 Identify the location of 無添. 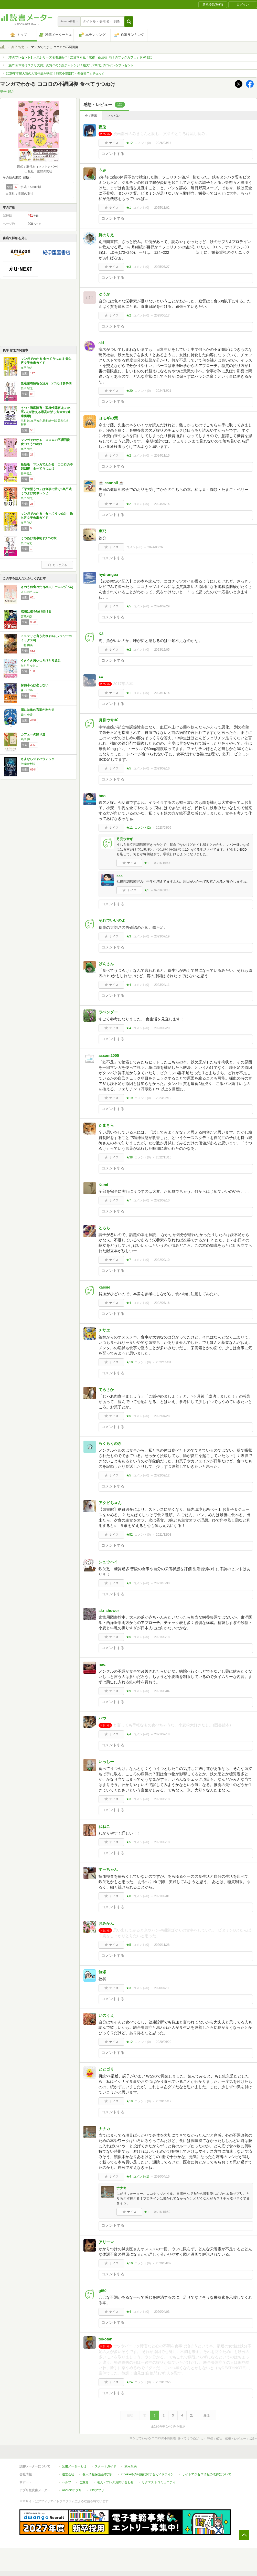
(102, 1972).